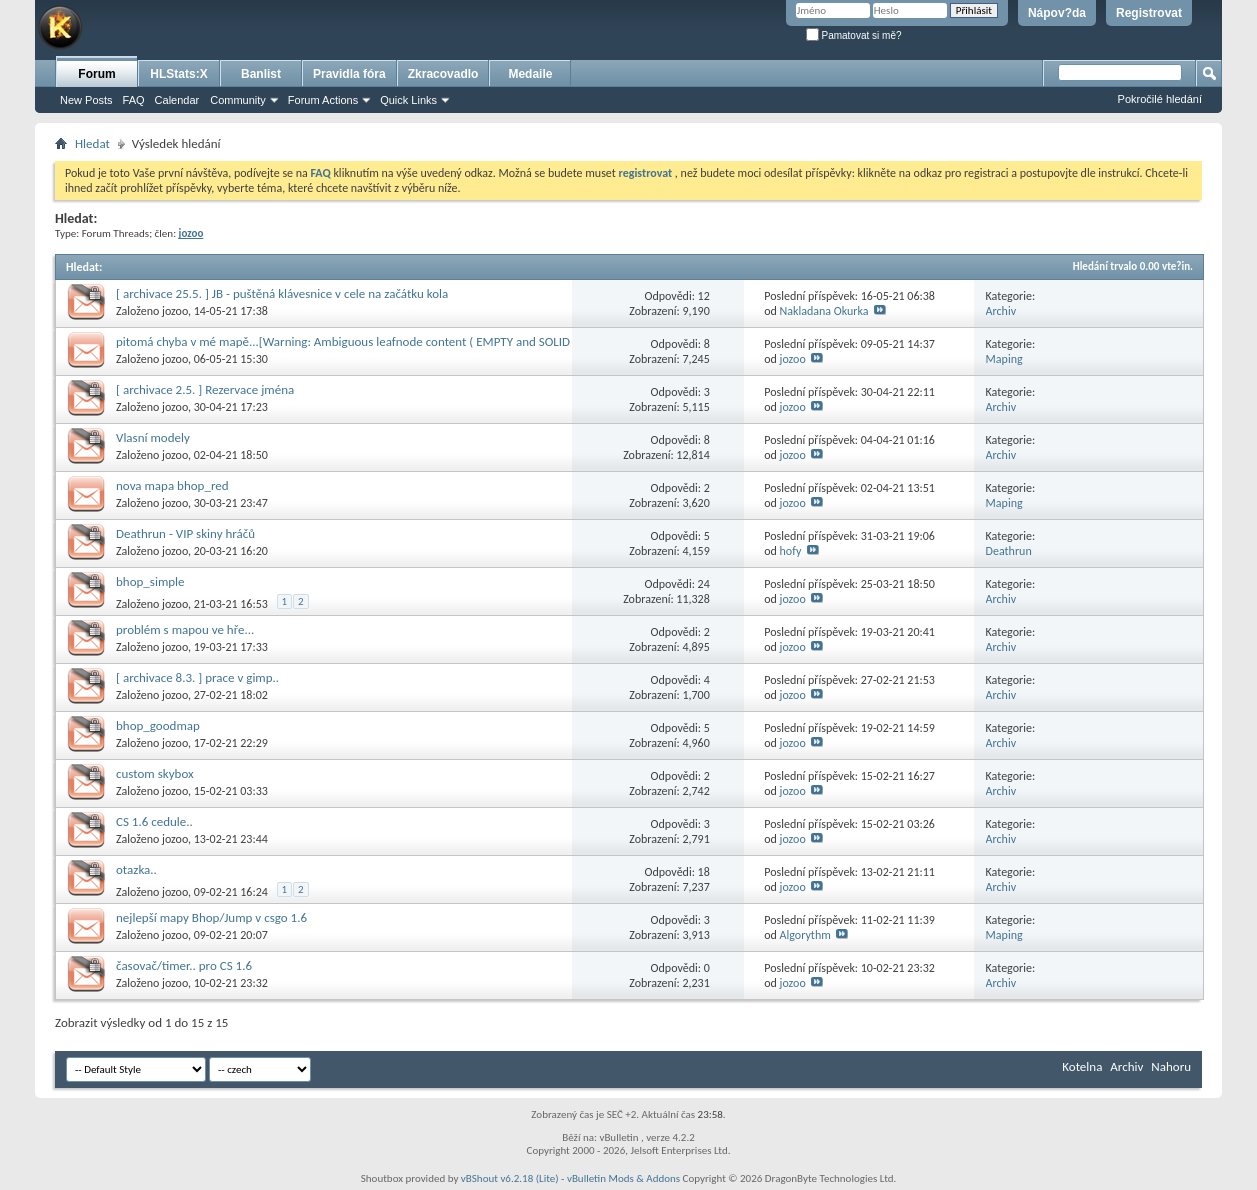  Describe the element at coordinates (96, 74) in the screenshot. I see `Forum` at that location.